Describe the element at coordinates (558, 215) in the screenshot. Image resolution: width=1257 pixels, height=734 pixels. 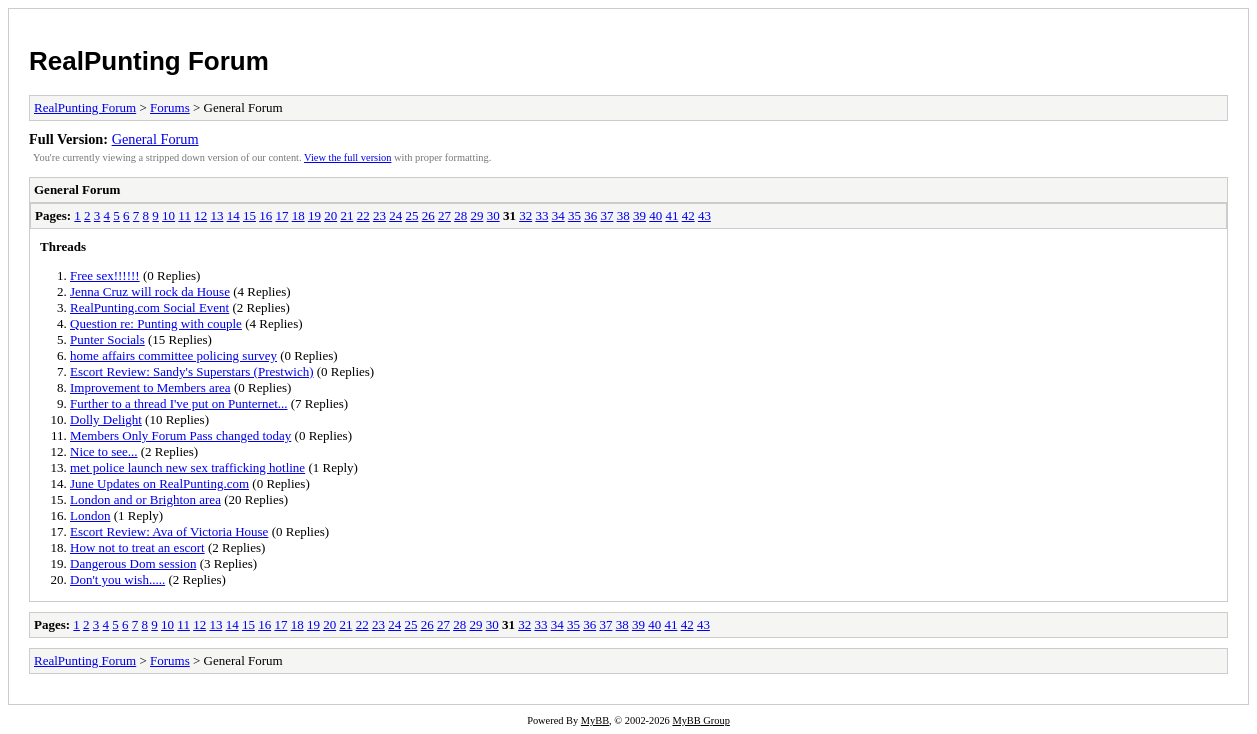
I see `34` at that location.